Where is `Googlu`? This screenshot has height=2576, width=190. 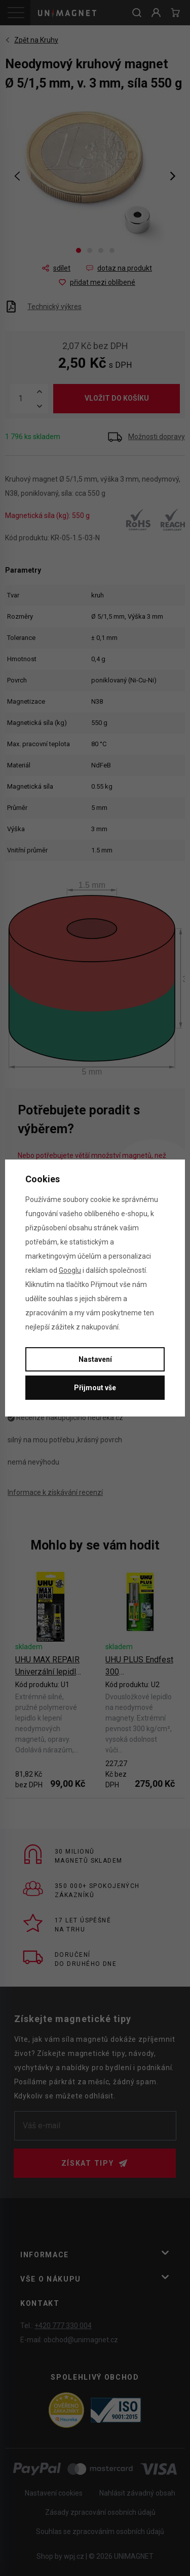 Googlu is located at coordinates (70, 1270).